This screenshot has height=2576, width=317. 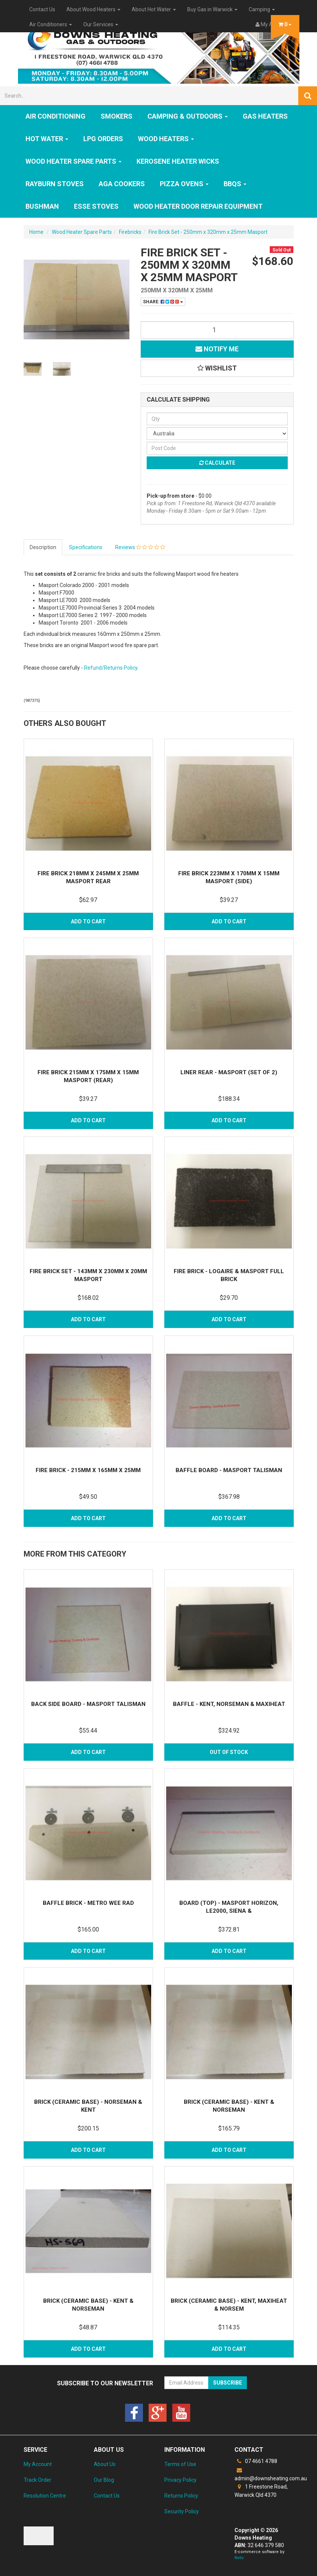 What do you see at coordinates (180, 2464) in the screenshot?
I see `Terms of Use` at bounding box center [180, 2464].